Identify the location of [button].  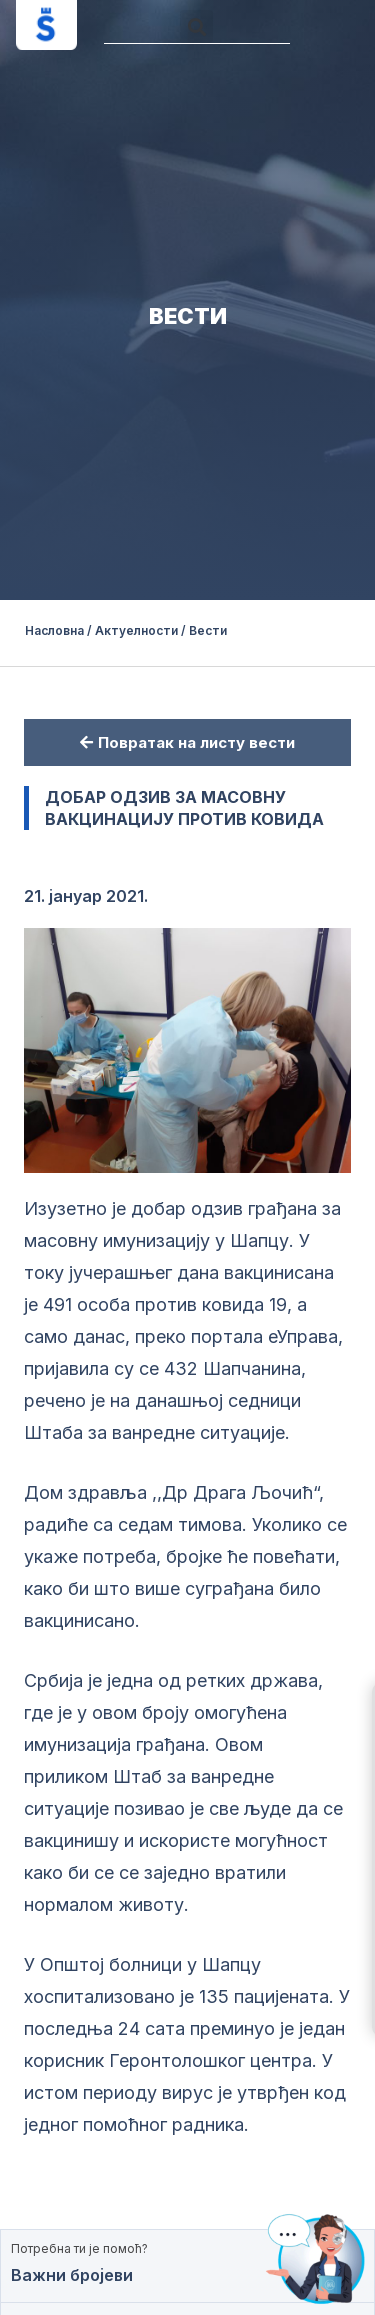
(196, 26).